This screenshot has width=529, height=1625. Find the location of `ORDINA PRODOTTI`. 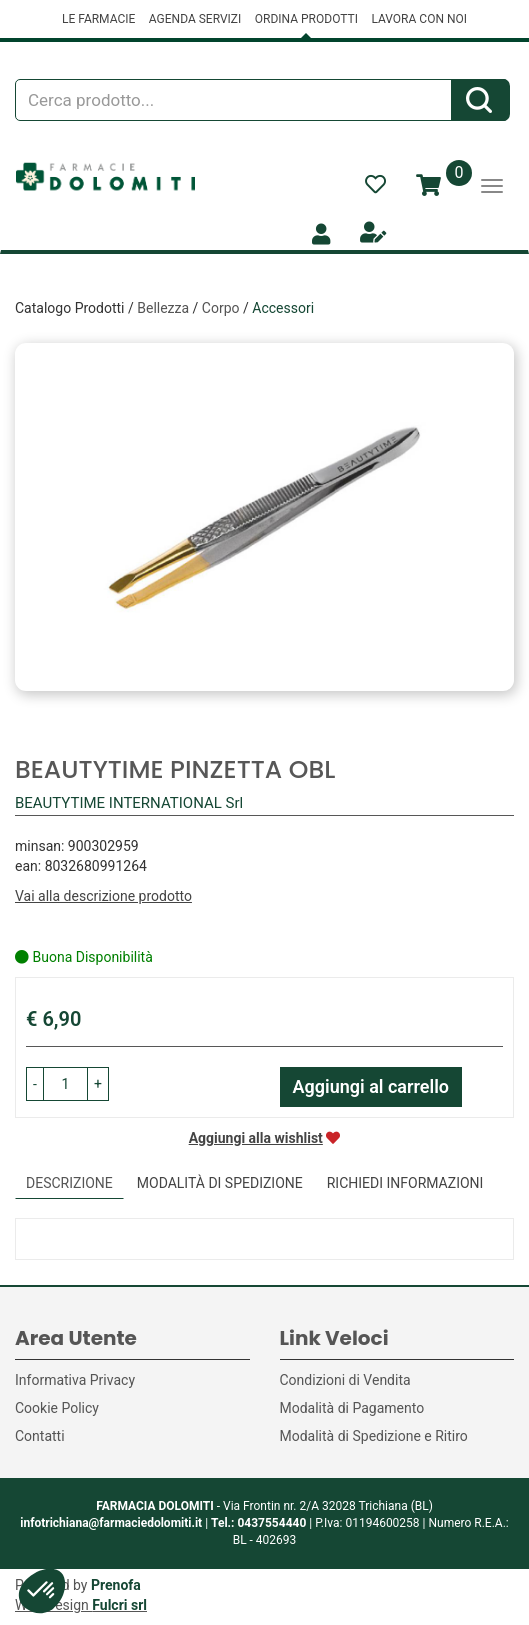

ORDINA PRODOTTI is located at coordinates (306, 19).